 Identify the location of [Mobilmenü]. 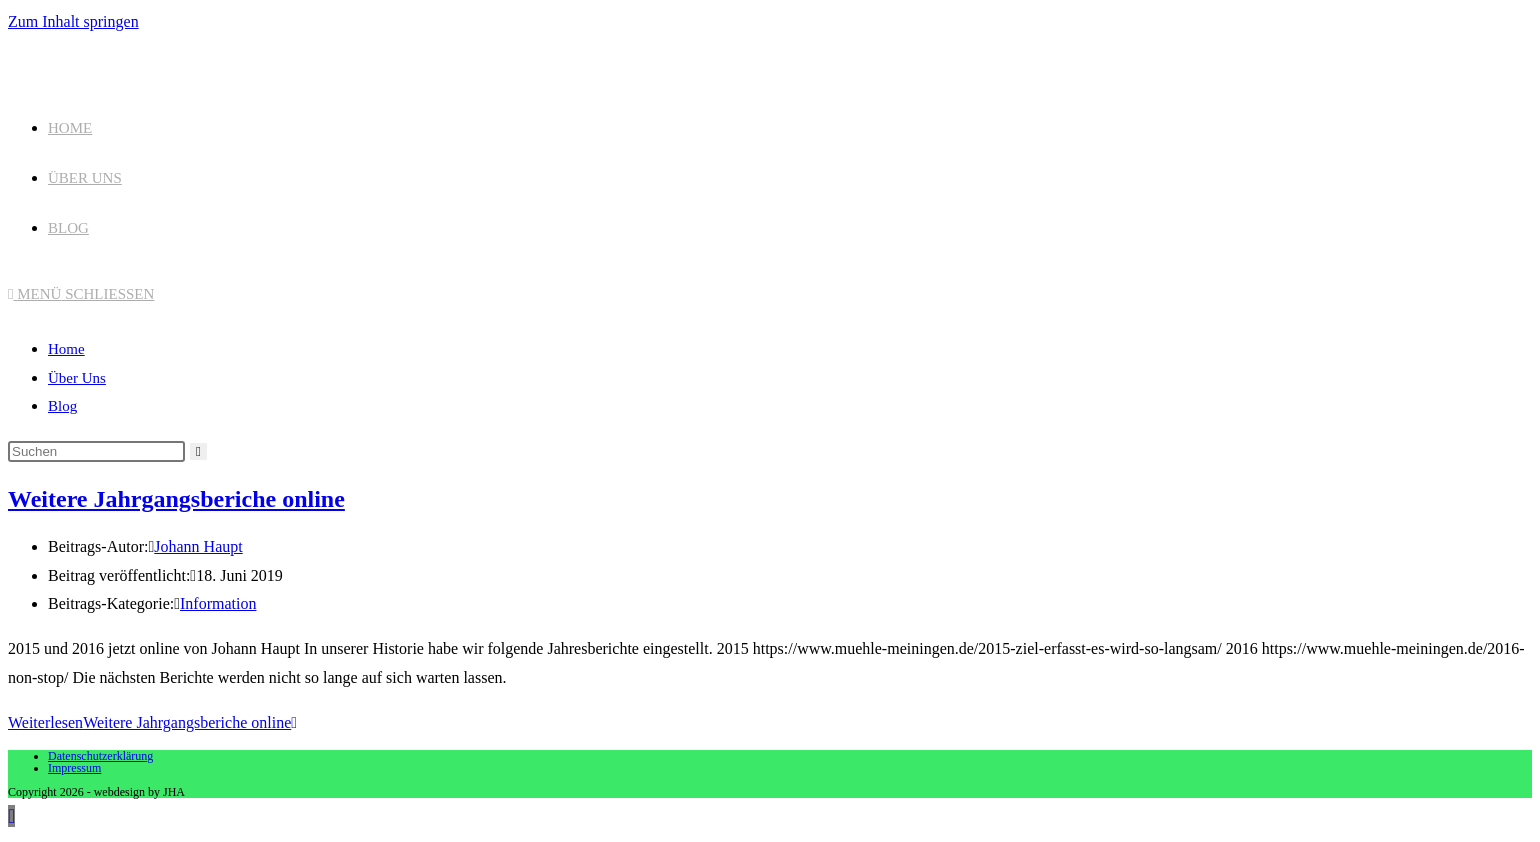
(81, 294).